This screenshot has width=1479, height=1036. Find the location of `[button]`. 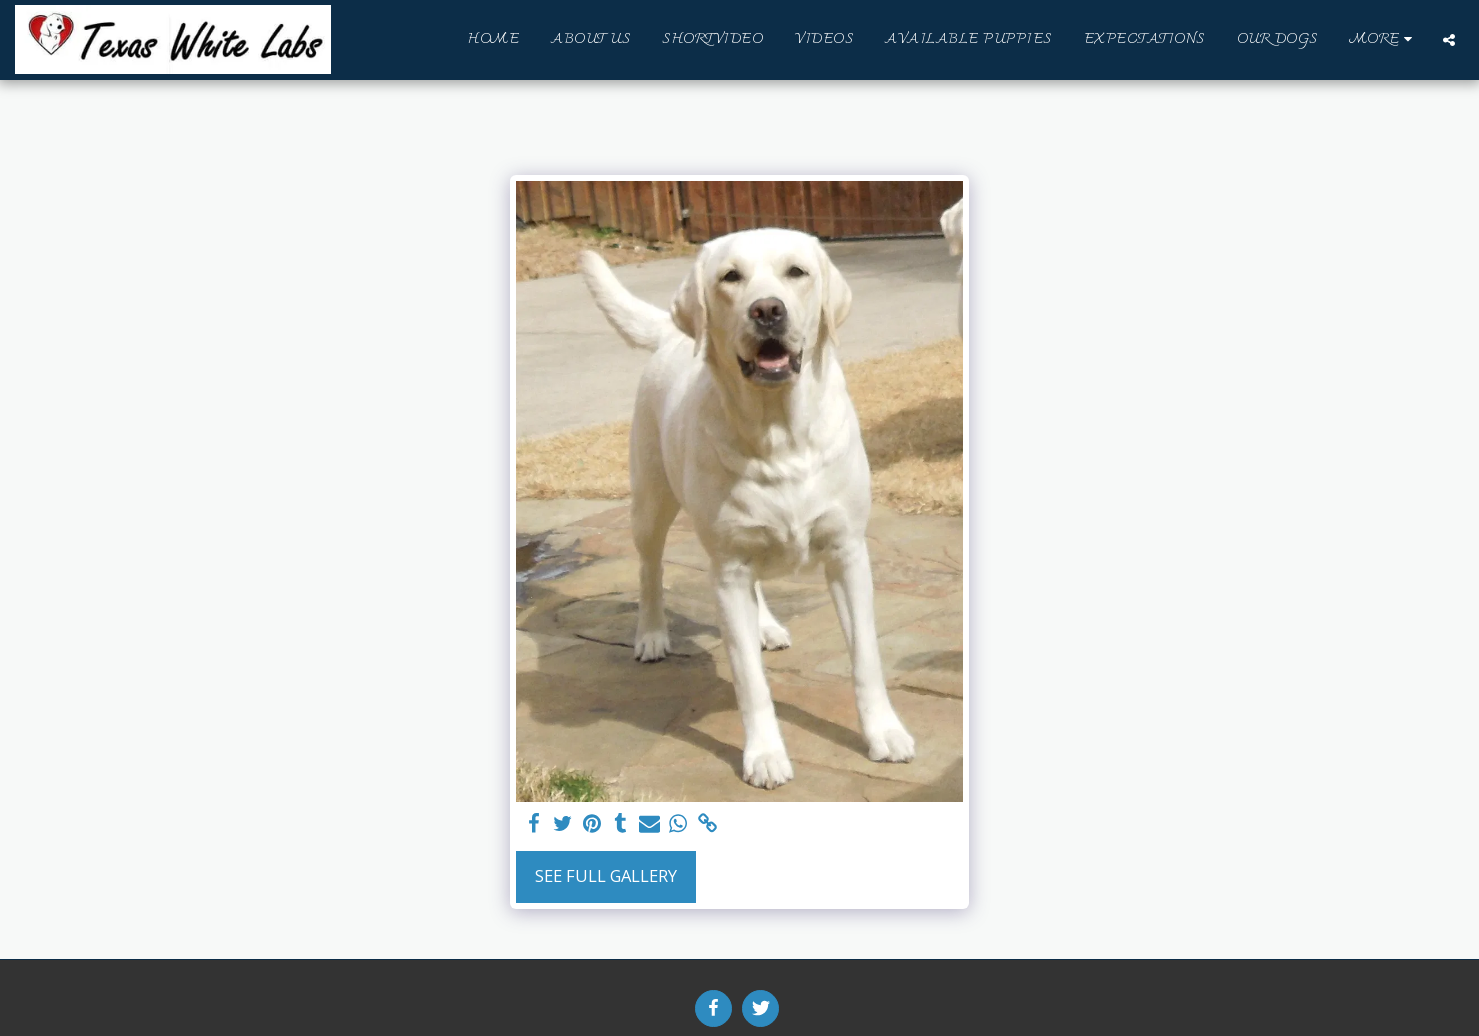

[button] is located at coordinates (1449, 40).